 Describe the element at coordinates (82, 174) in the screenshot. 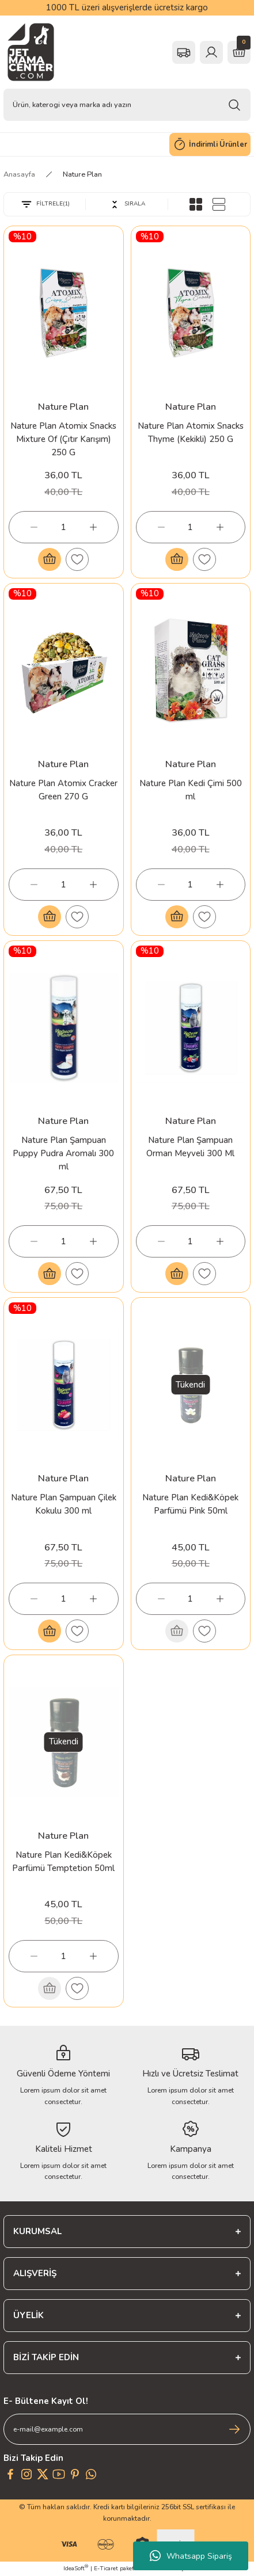

I see `Nature Plan` at that location.